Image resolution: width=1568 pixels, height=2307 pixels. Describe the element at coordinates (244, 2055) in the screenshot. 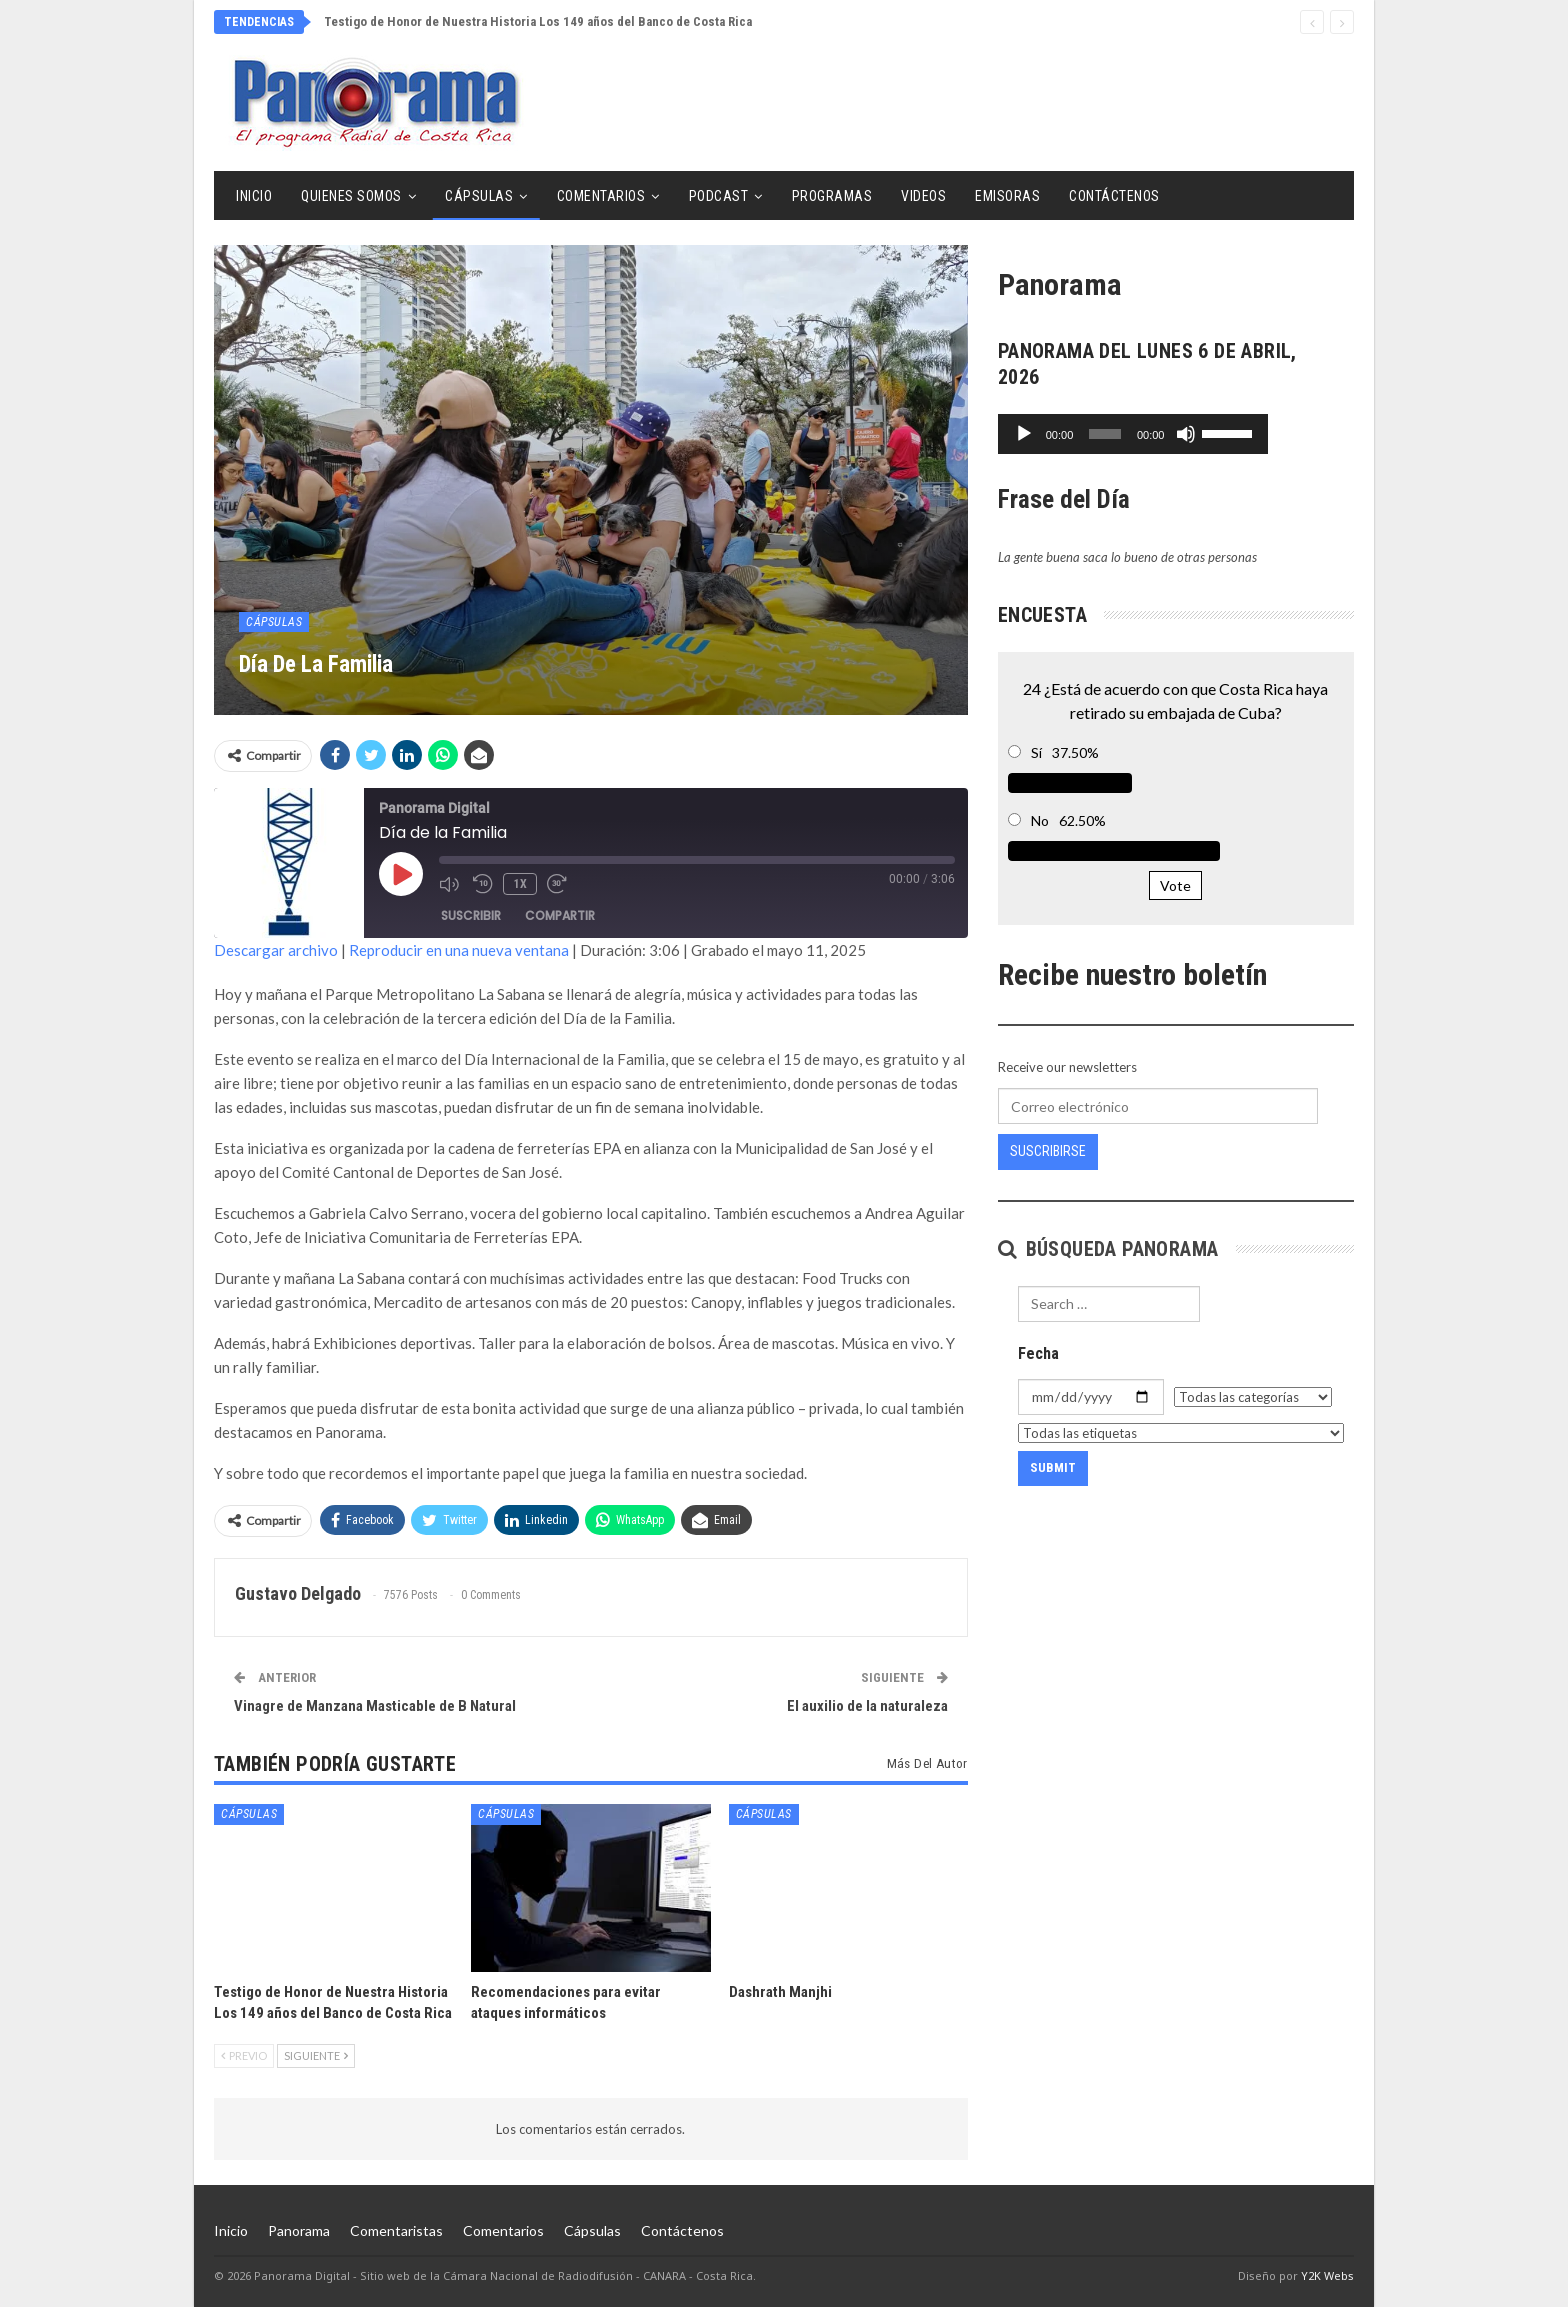

I see `Previo` at that location.